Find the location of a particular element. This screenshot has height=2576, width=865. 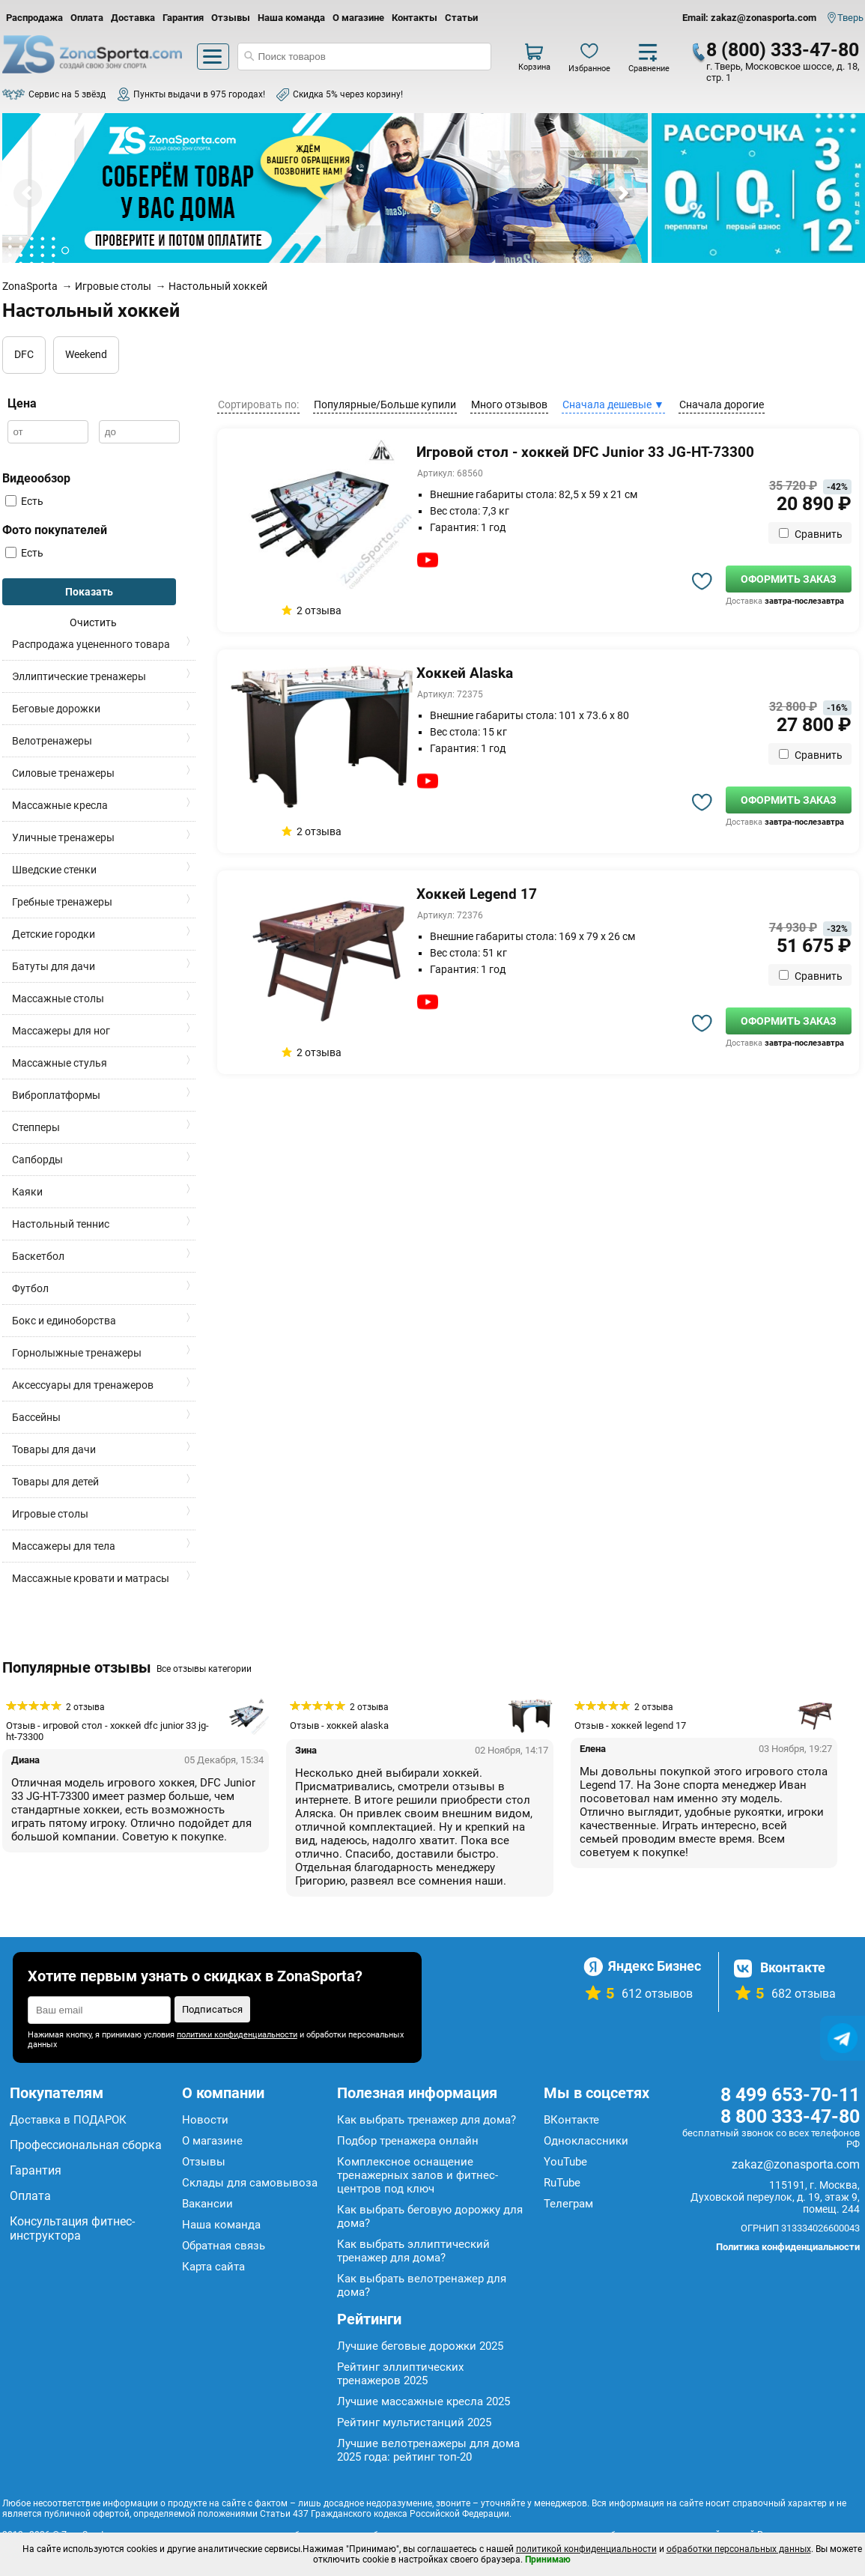

Настольный теннис is located at coordinates (60, 1224).